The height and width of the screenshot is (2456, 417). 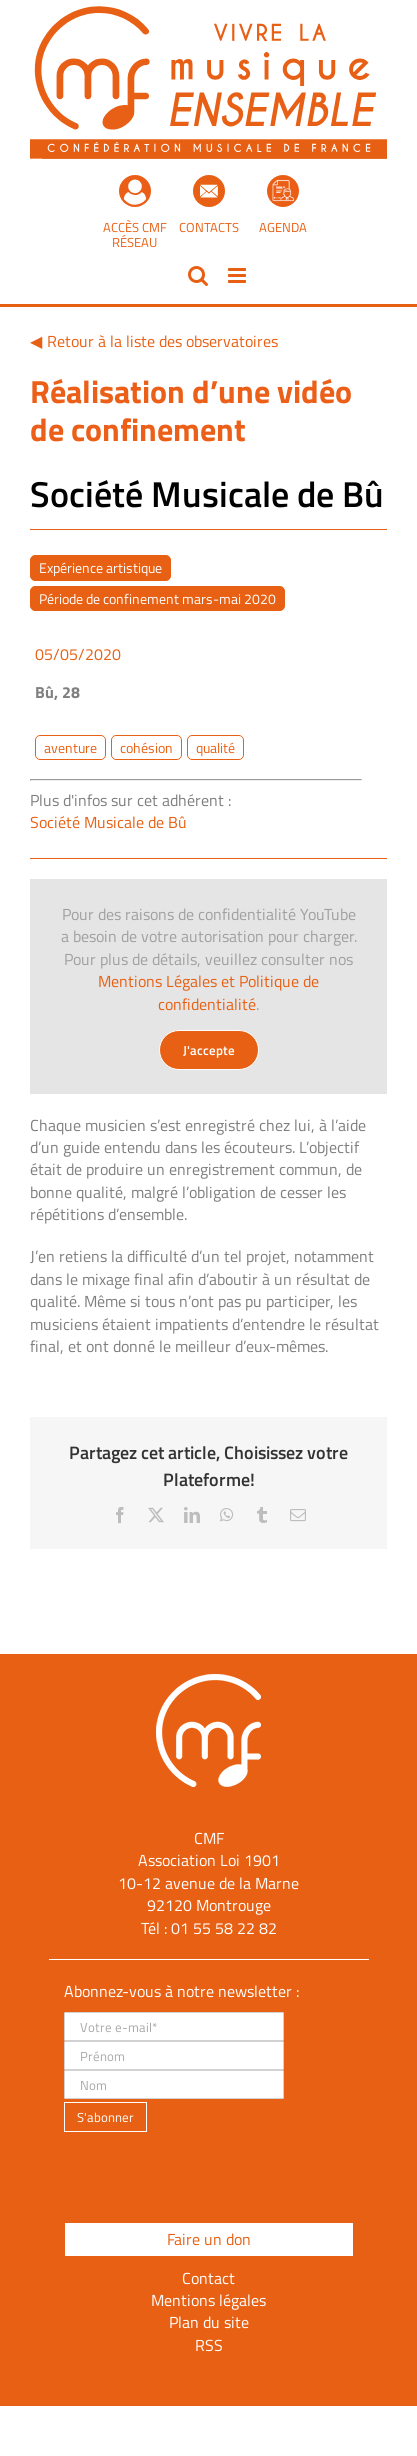 I want to click on J'accepte, so click(x=209, y=1050).